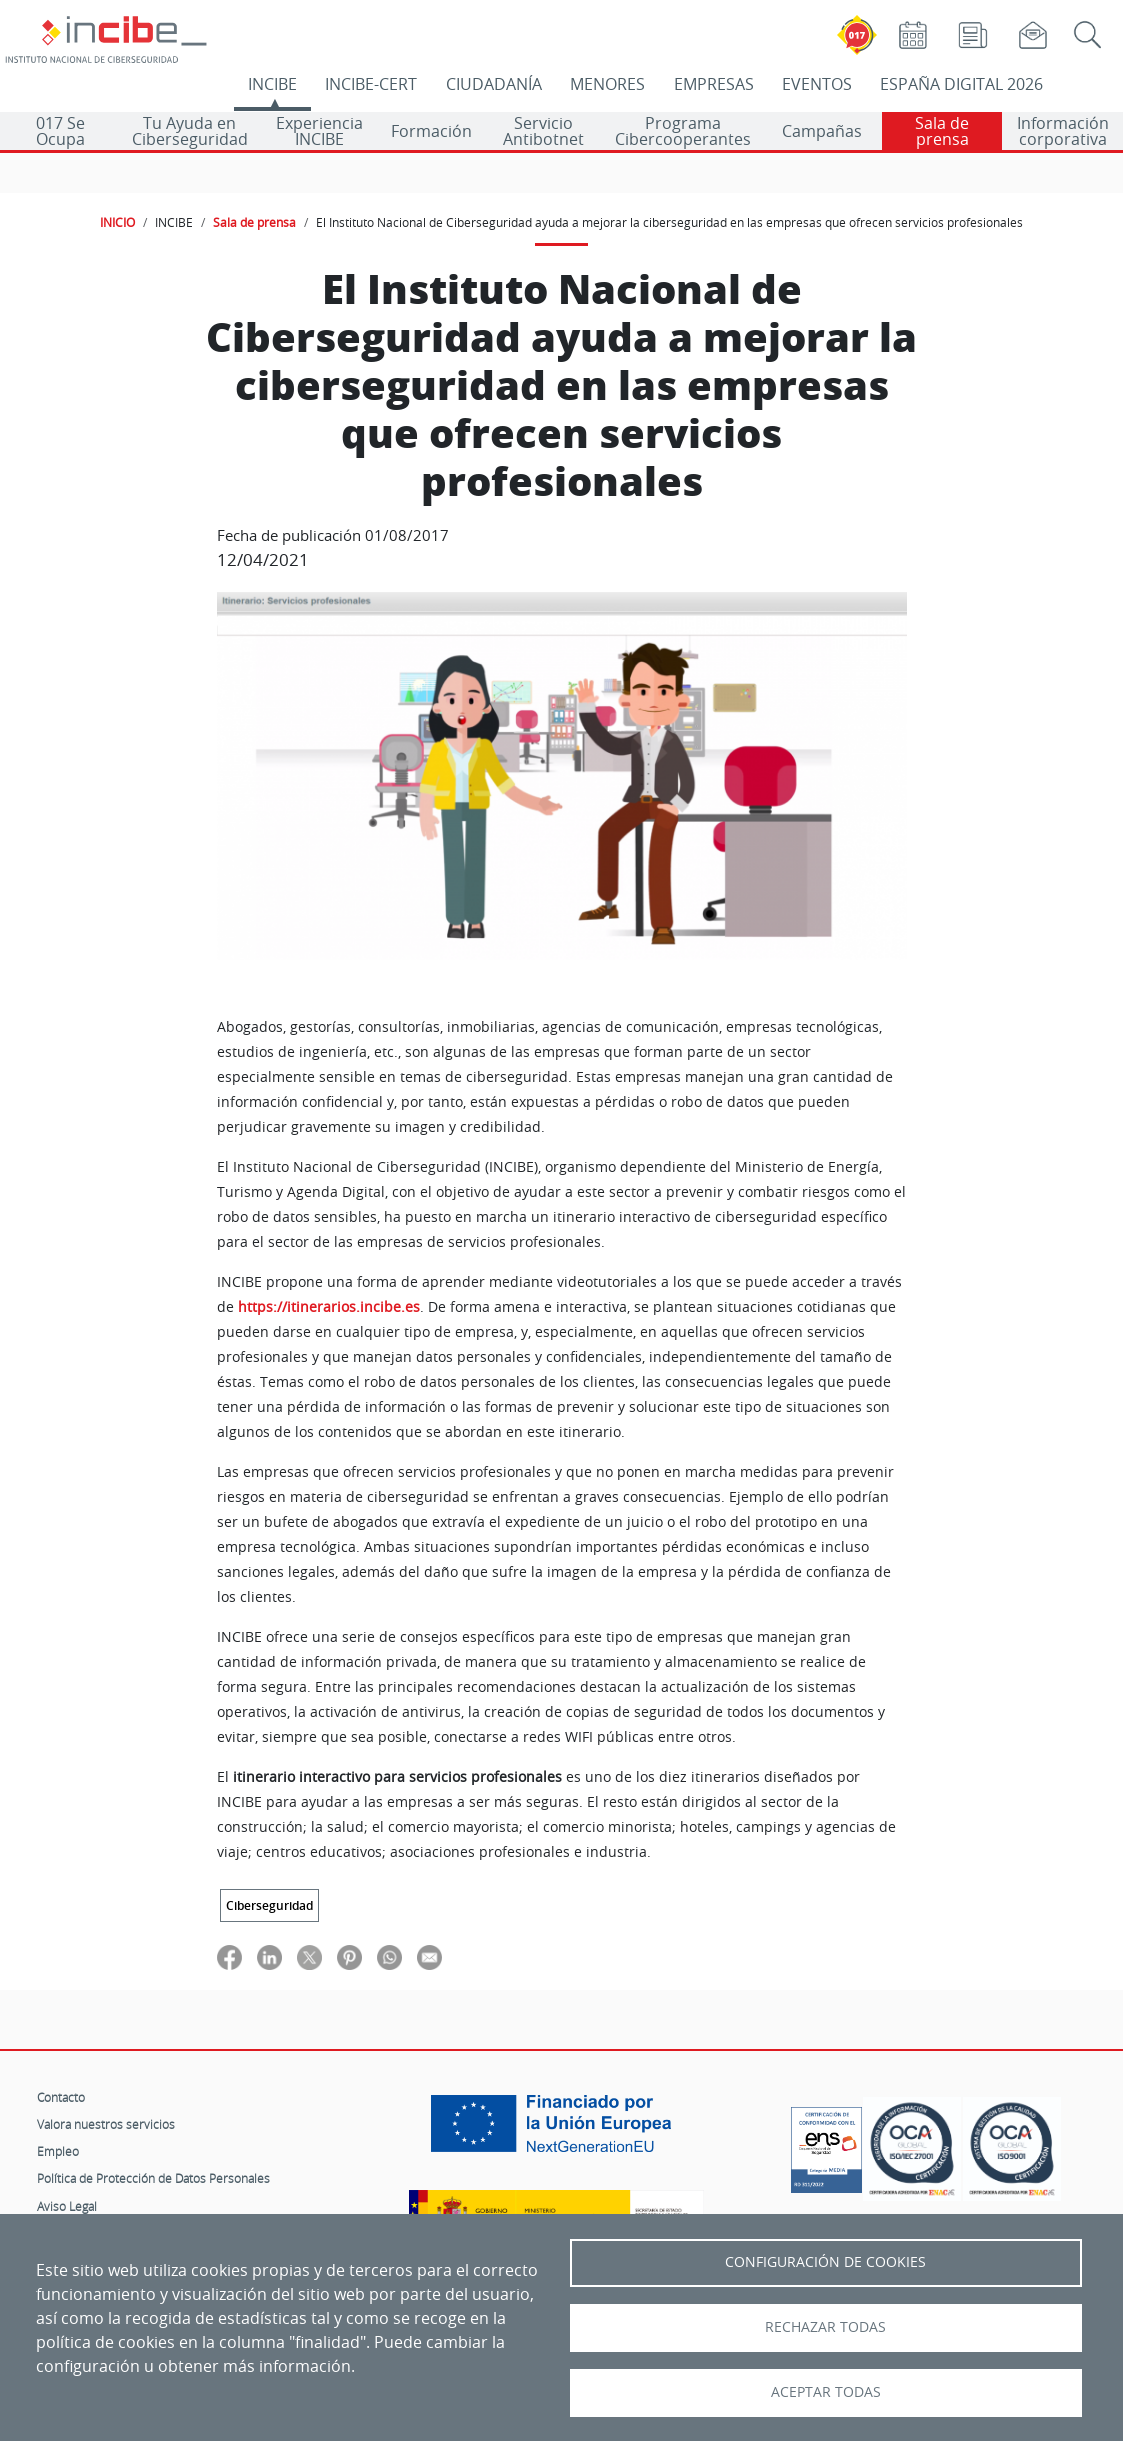 Image resolution: width=1123 pixels, height=2441 pixels. Describe the element at coordinates (371, 84) in the screenshot. I see `INCIBE-CERT` at that location.